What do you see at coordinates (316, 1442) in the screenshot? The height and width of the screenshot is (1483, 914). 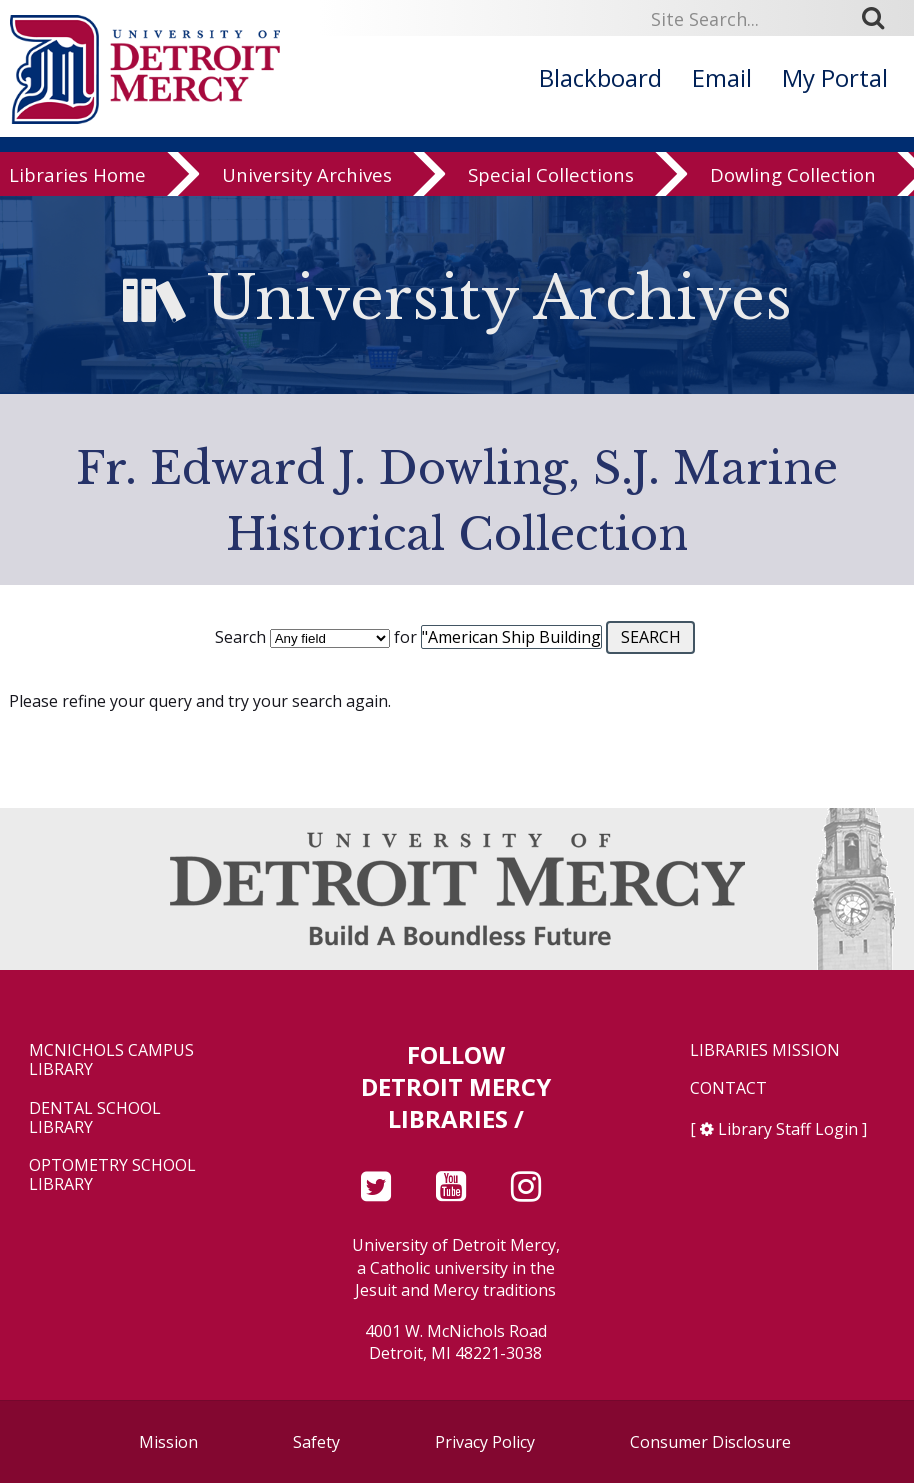 I see `Safety` at bounding box center [316, 1442].